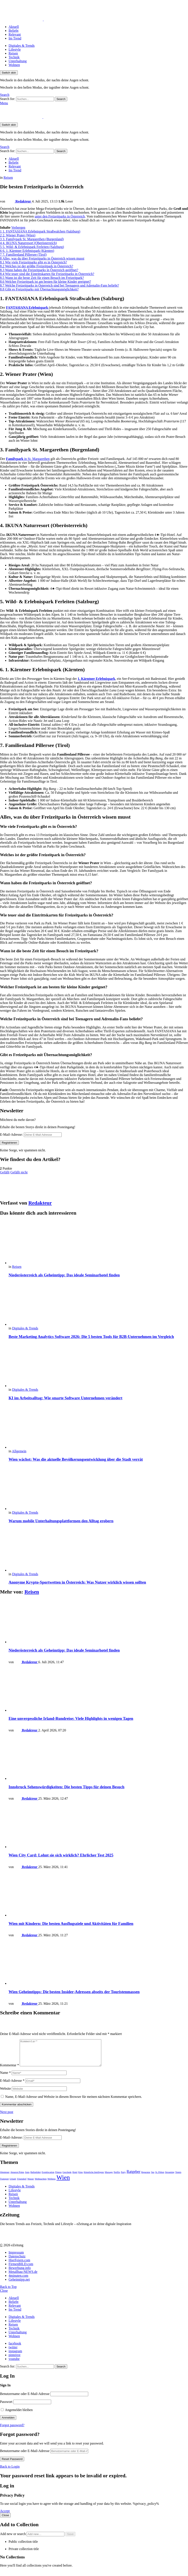 The width and height of the screenshot is (188, 2576). What do you see at coordinates (61, 1521) in the screenshot?
I see `Warum mobile Unterhaltungsplattformen den Alltag erobern` at bounding box center [61, 1521].